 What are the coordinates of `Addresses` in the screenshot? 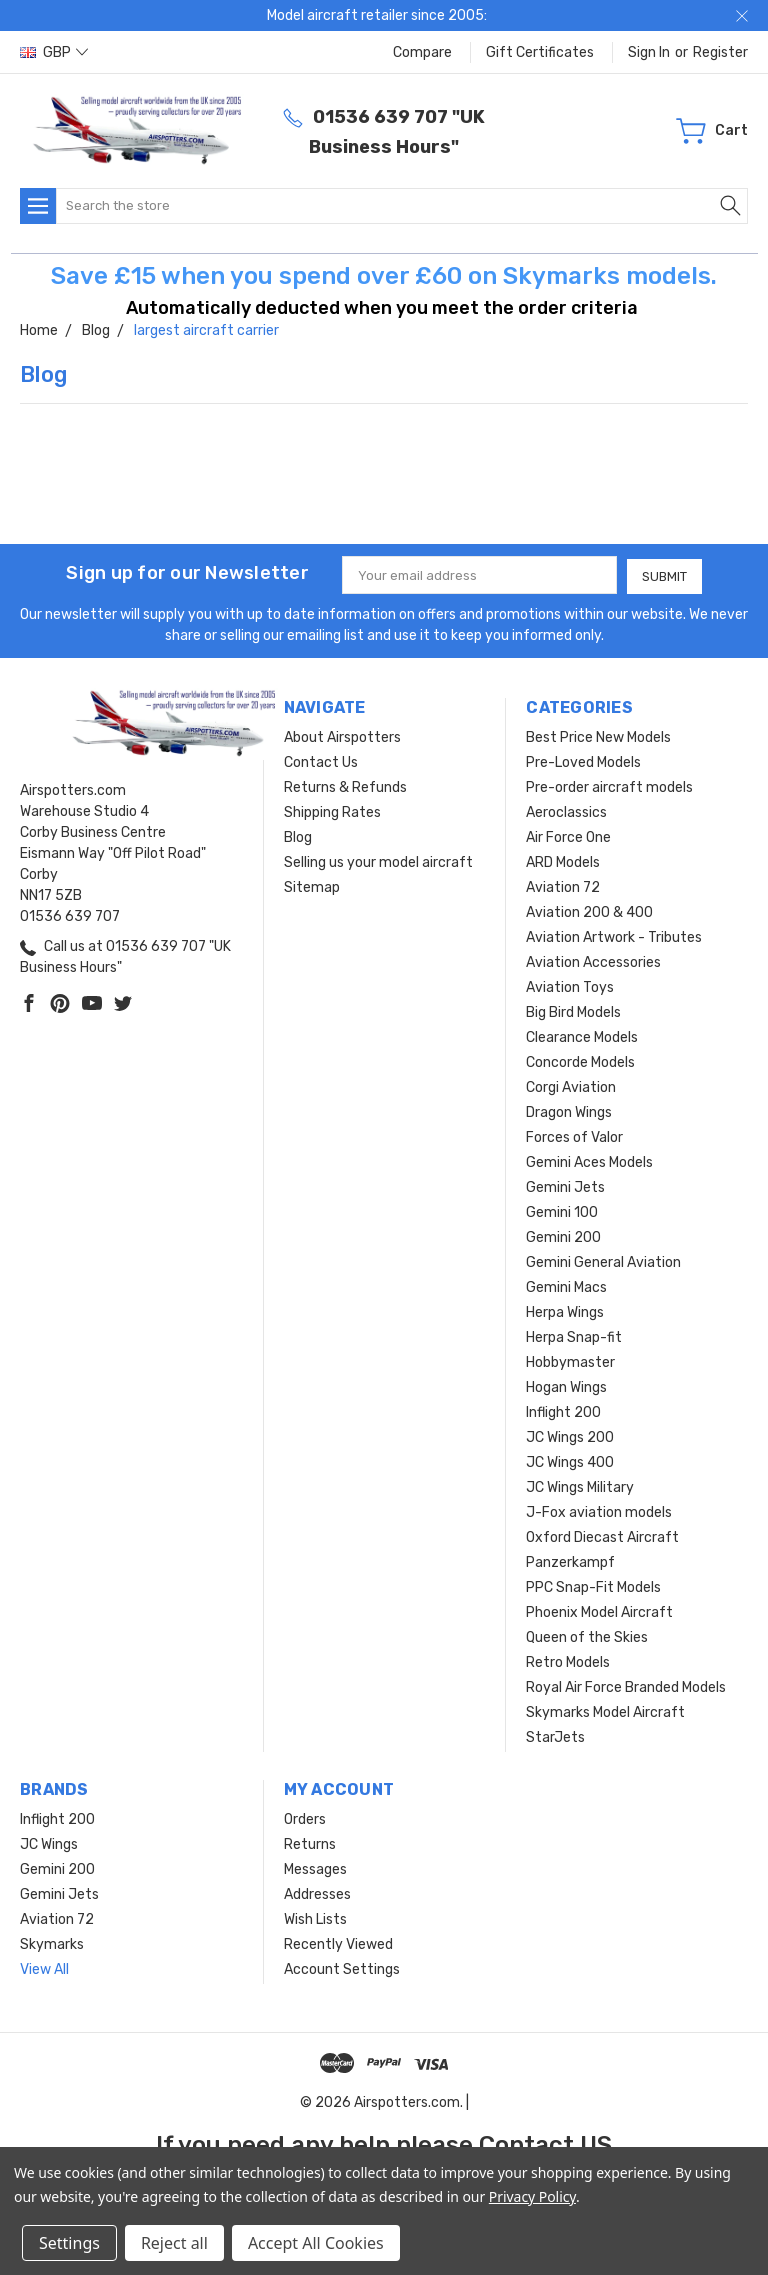 It's located at (317, 1893).